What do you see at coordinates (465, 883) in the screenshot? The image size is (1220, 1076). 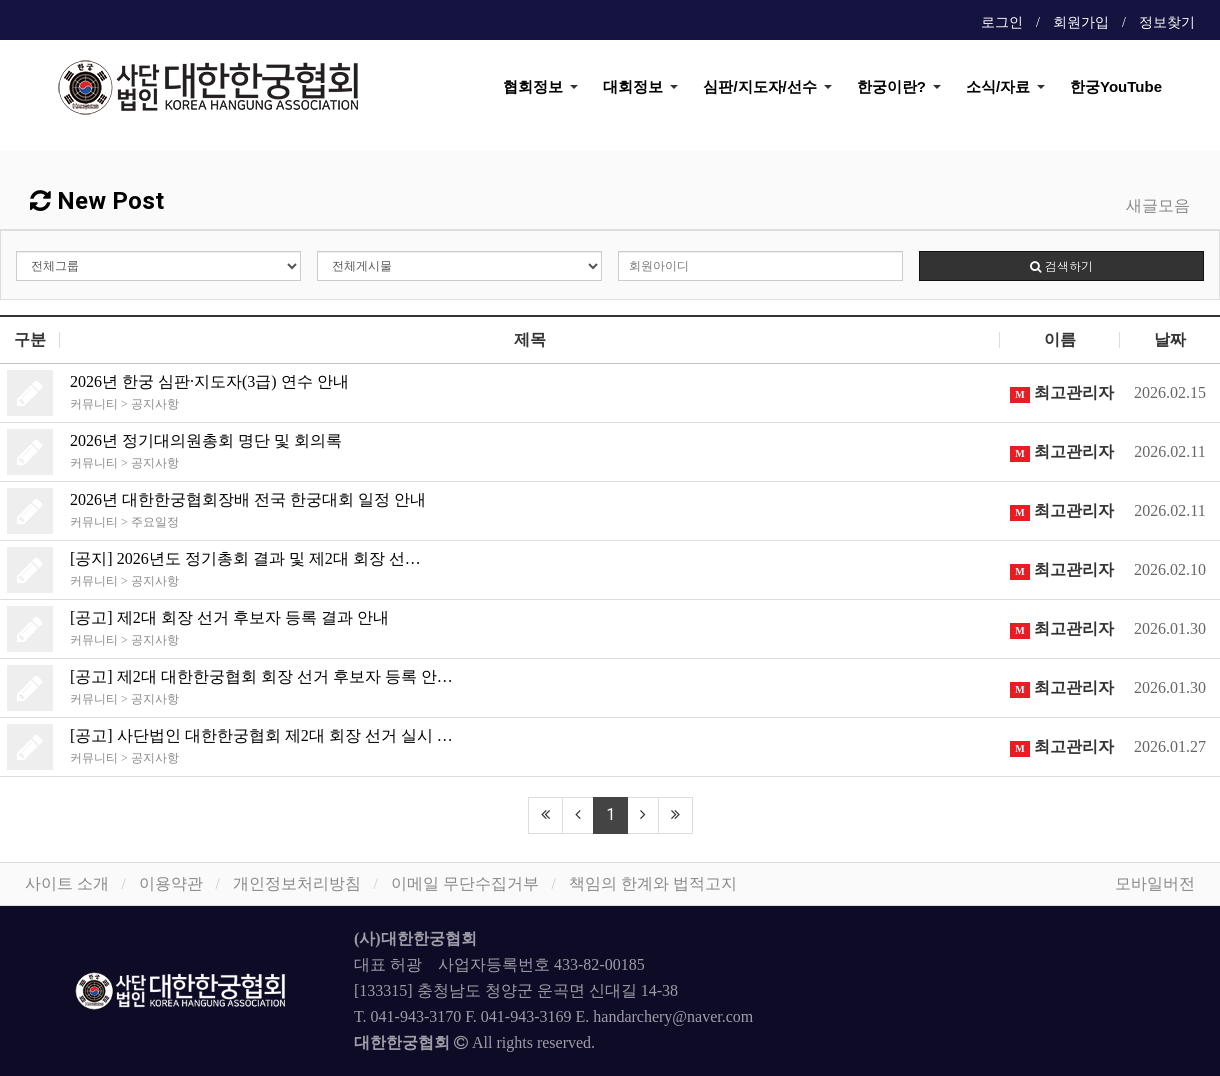 I see `이메일 무단수집거부` at bounding box center [465, 883].